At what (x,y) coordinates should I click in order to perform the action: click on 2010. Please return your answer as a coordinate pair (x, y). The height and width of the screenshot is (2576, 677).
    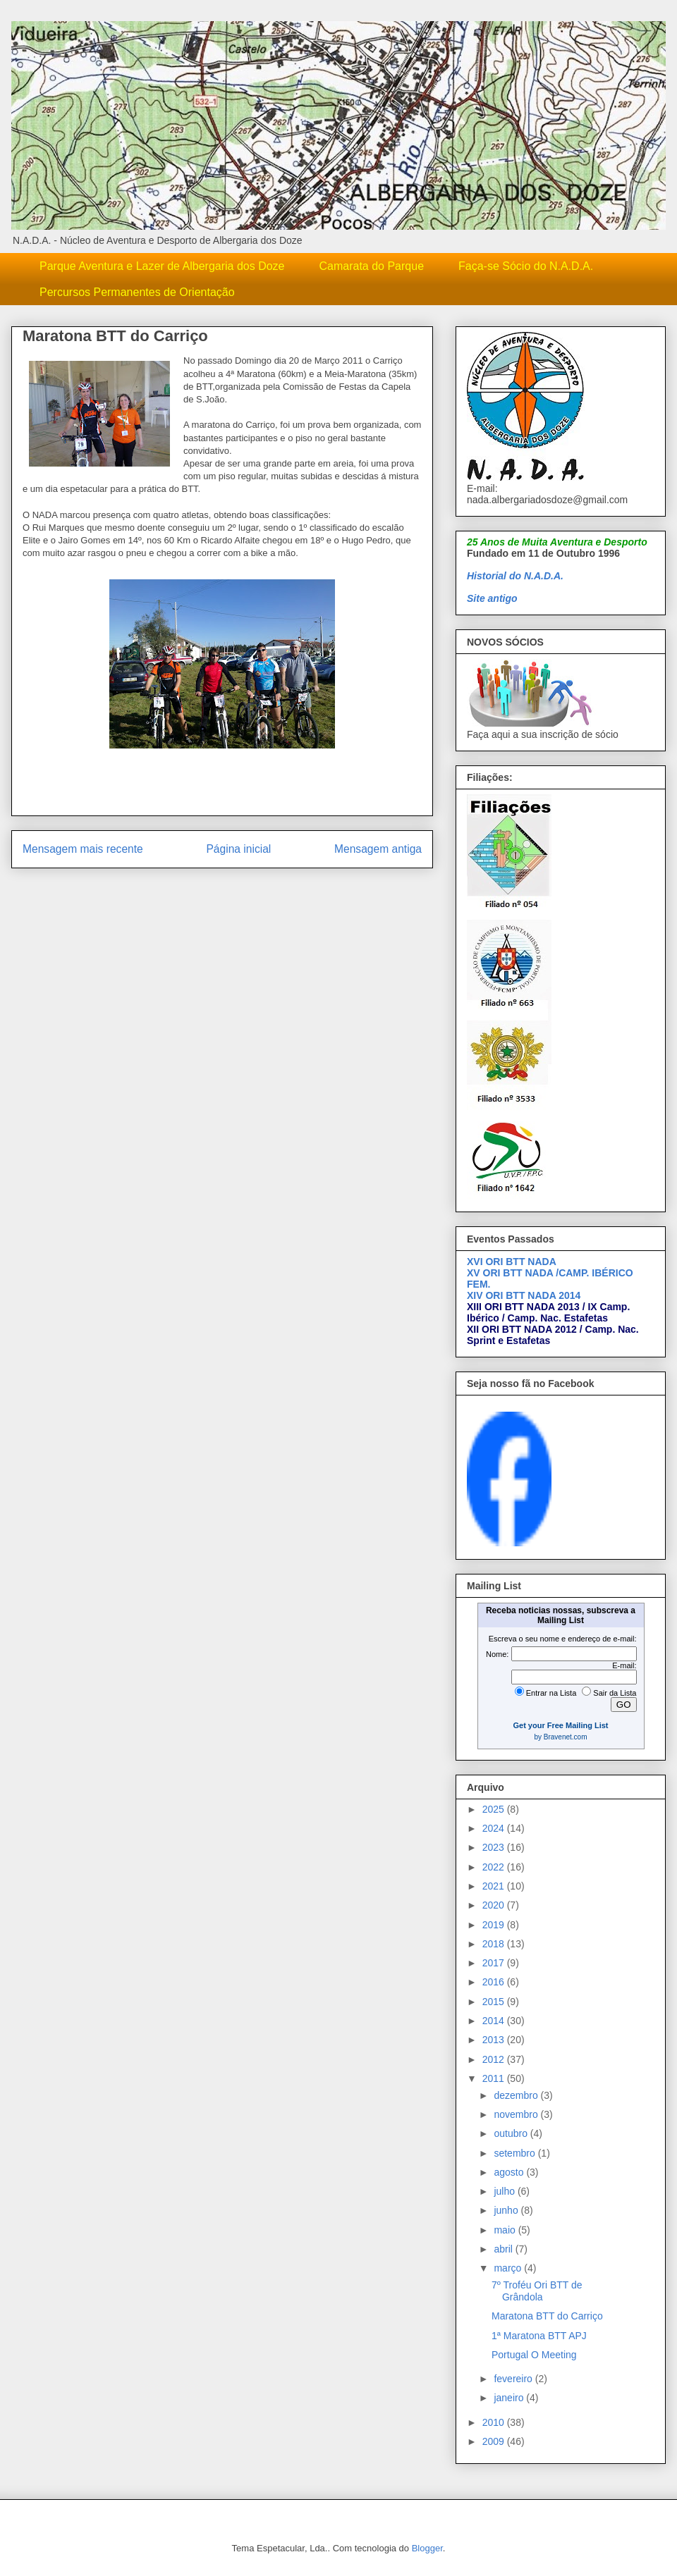
    Looking at the image, I should click on (494, 2422).